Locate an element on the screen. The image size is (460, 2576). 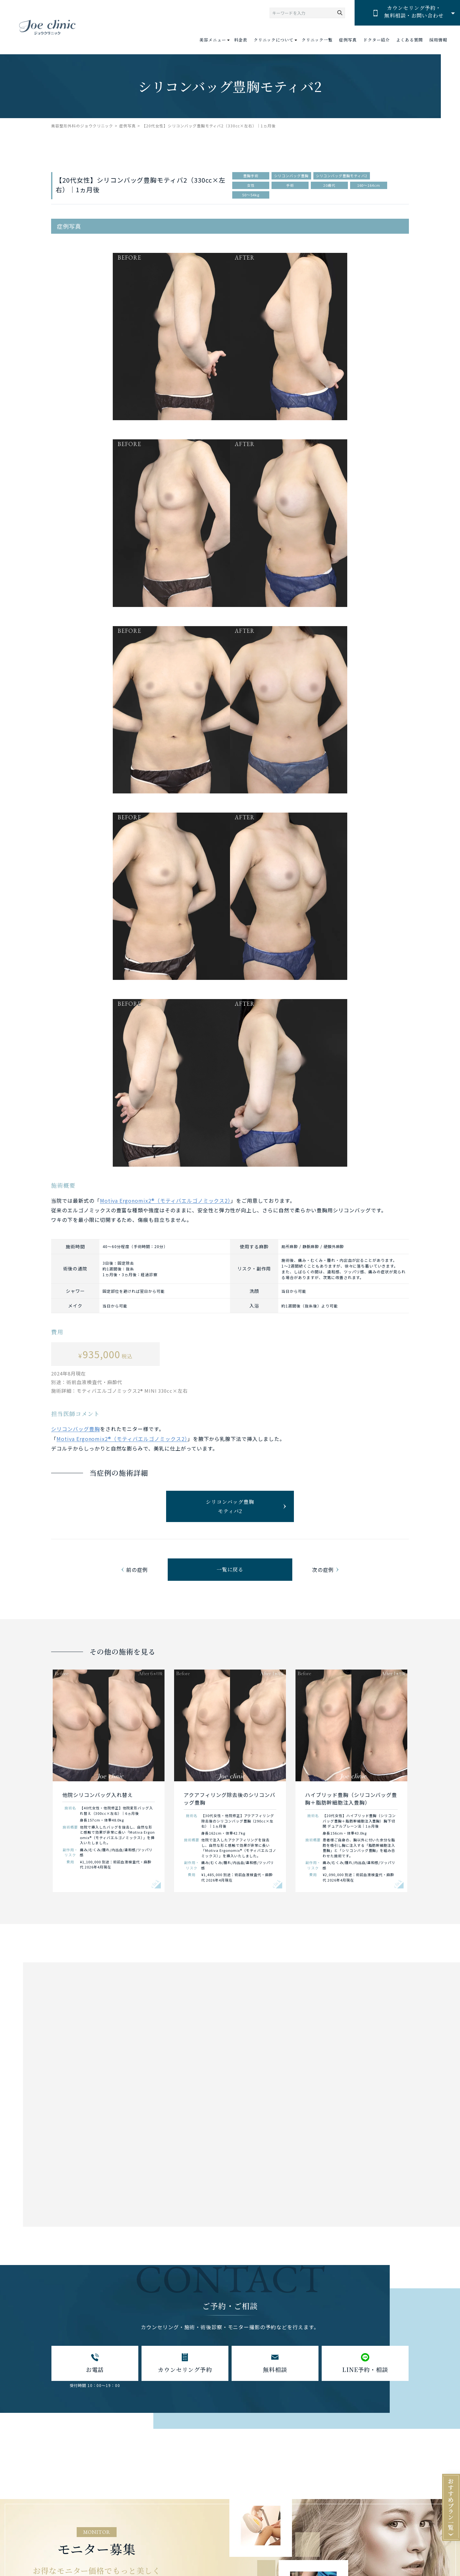
前の症例 is located at coordinates (137, 1569).